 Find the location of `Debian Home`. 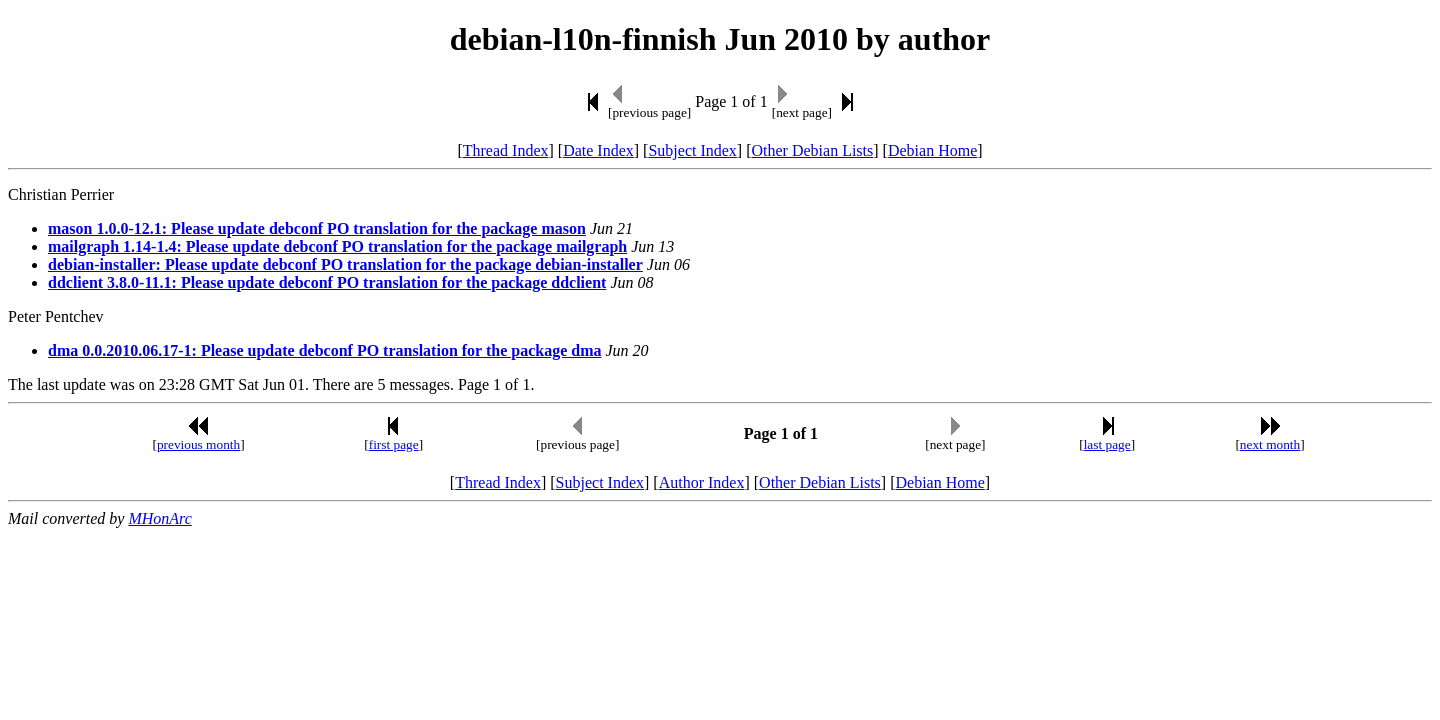

Debian Home is located at coordinates (932, 150).